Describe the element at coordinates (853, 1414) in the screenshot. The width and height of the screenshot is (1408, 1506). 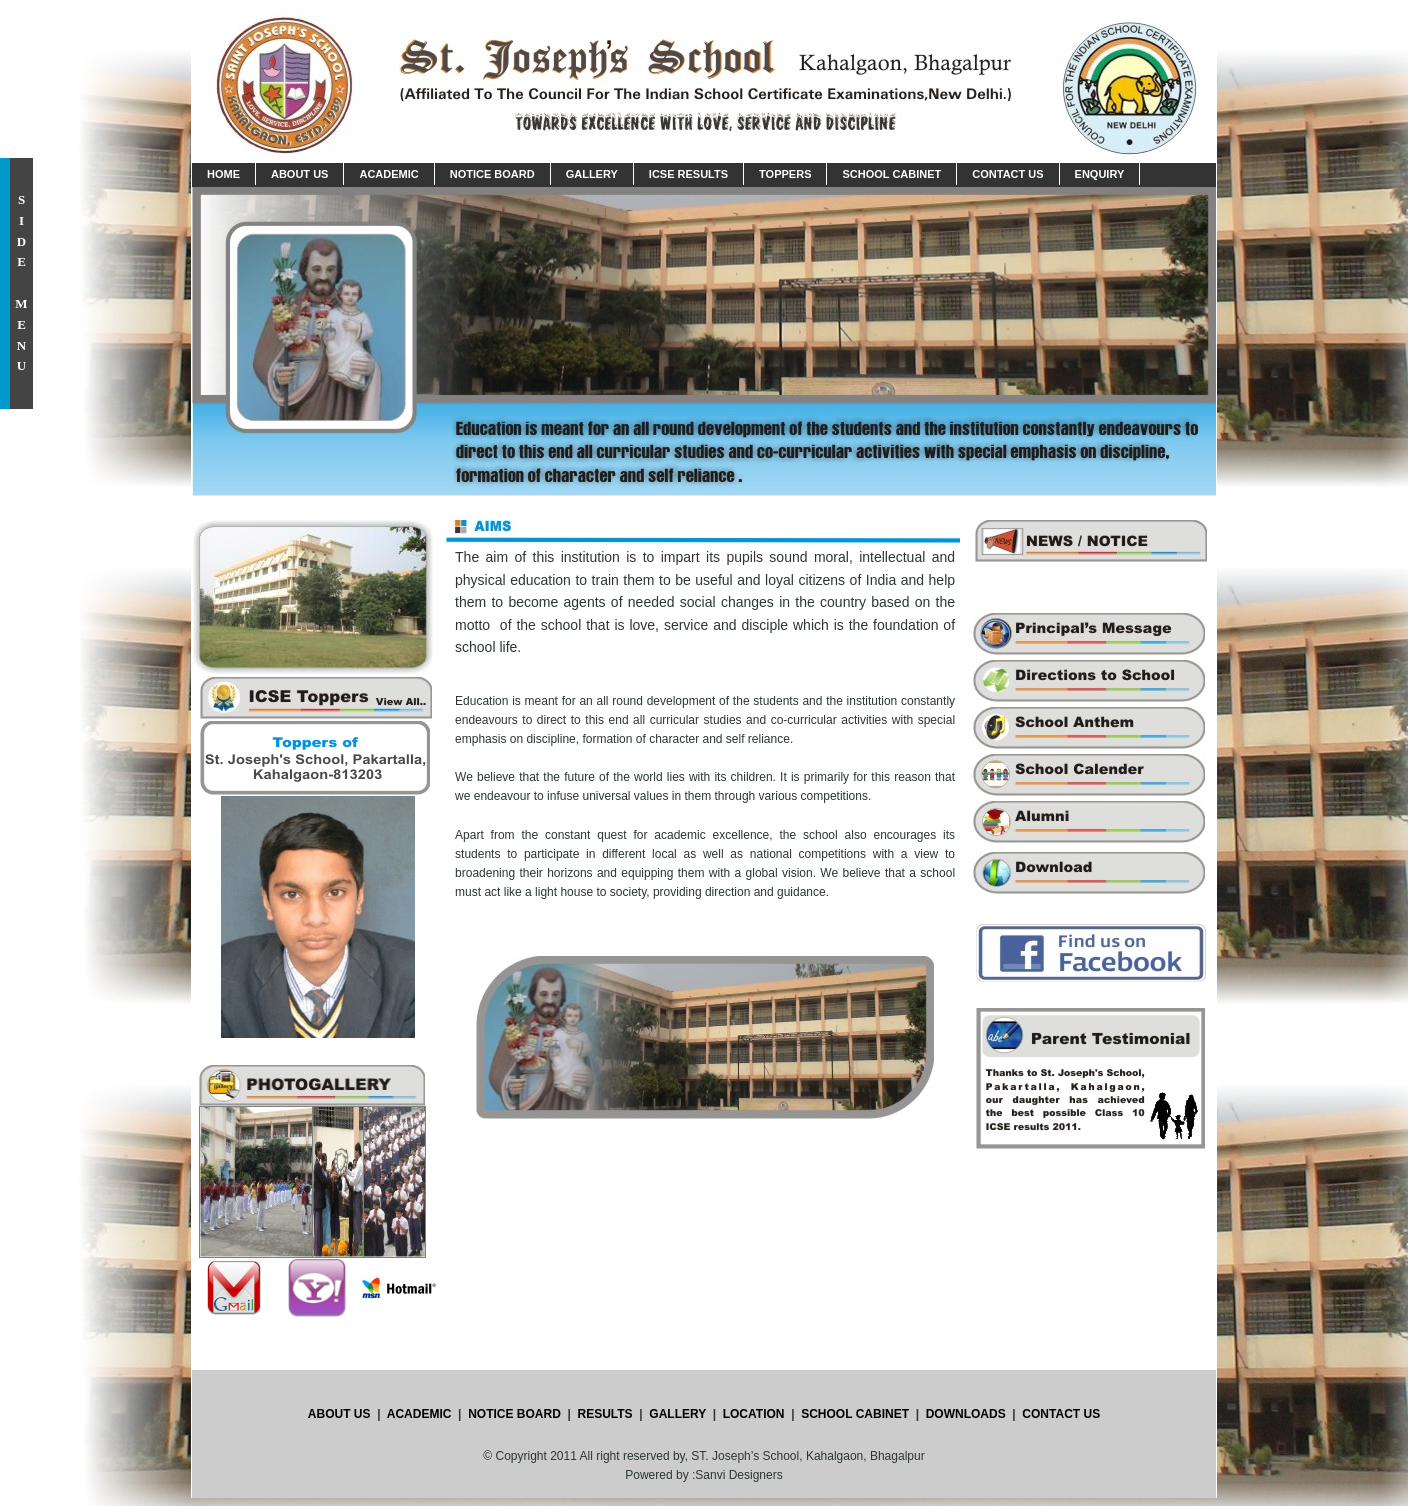
I see `SCHOOL CABINET` at that location.